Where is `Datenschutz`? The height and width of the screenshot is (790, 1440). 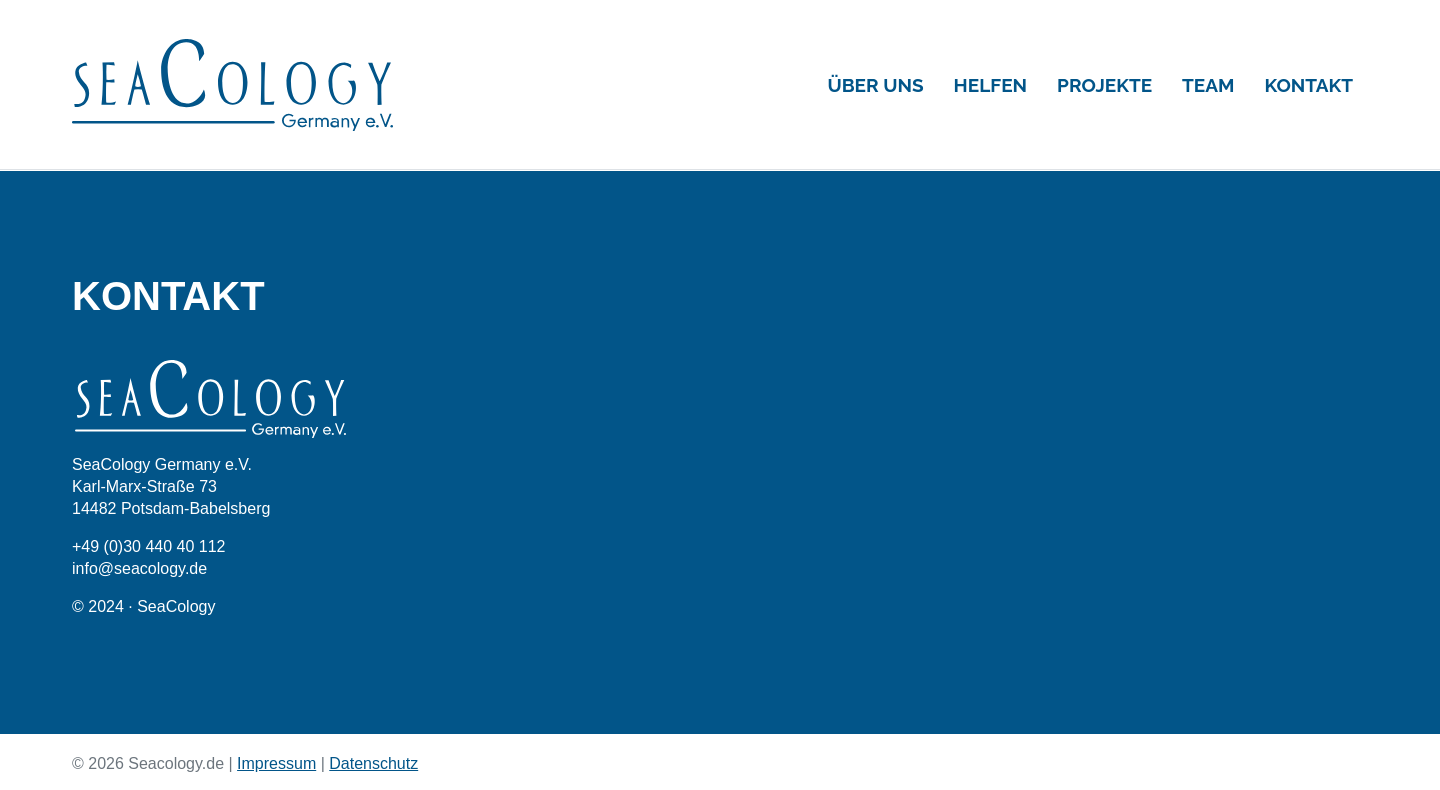 Datenschutz is located at coordinates (373, 763).